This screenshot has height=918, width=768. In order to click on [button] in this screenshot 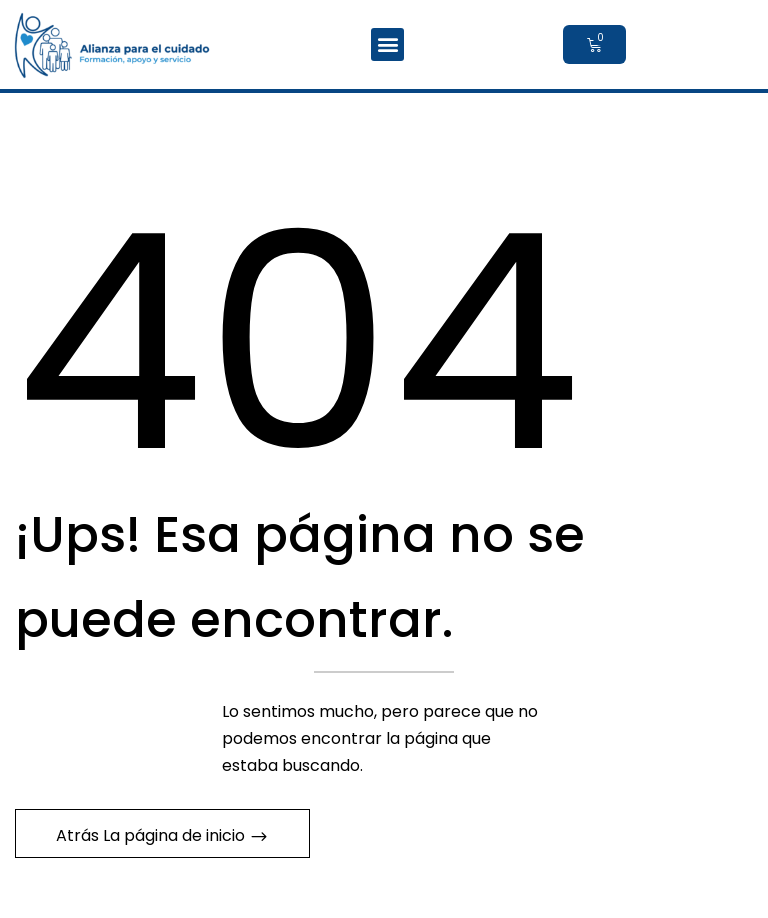, I will do `click(387, 44)`.